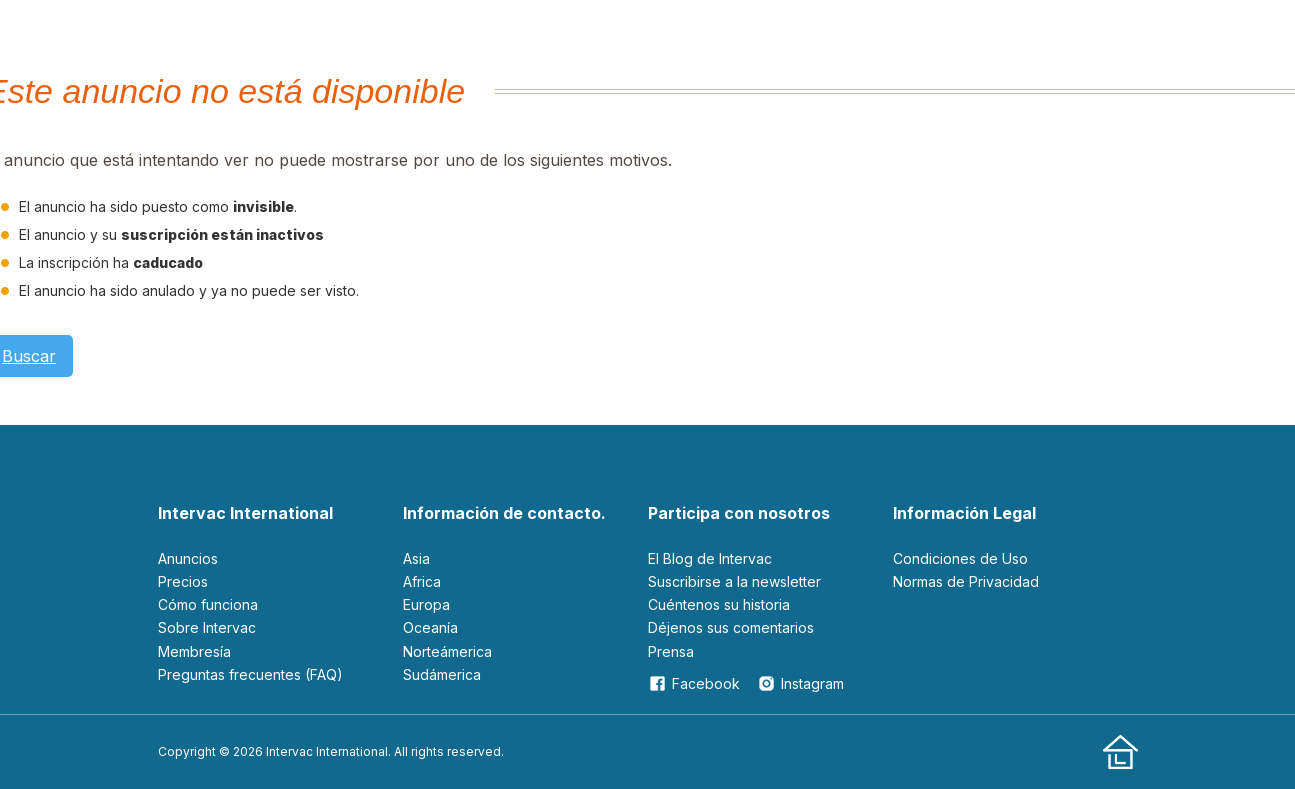  Describe the element at coordinates (731, 627) in the screenshot. I see `Déjenos sus comentarios` at that location.